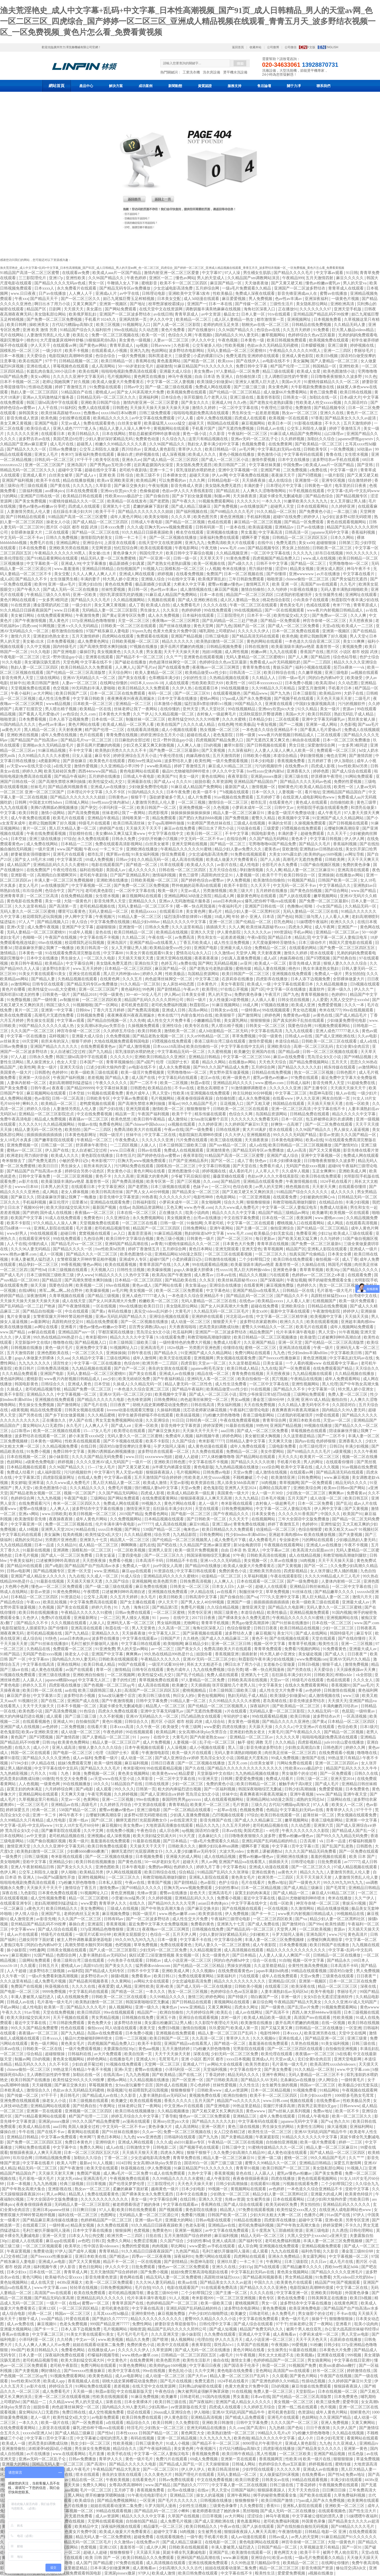  I want to click on 色婷五月, so click(169, 963).